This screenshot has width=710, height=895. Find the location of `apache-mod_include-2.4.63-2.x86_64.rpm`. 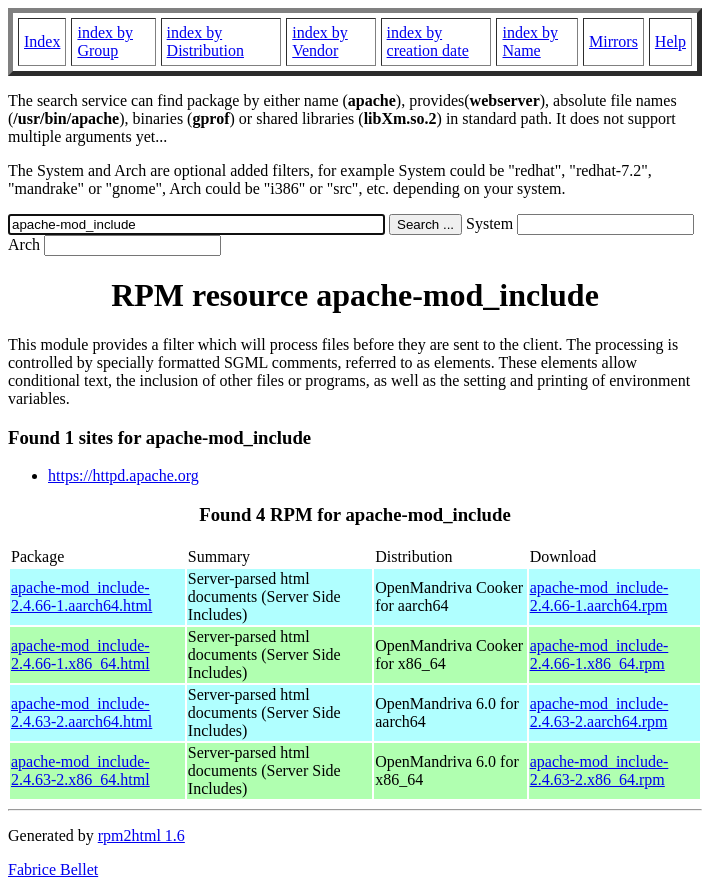

apache-mod_include-2.4.63-2.x86_64.rpm is located at coordinates (599, 770).